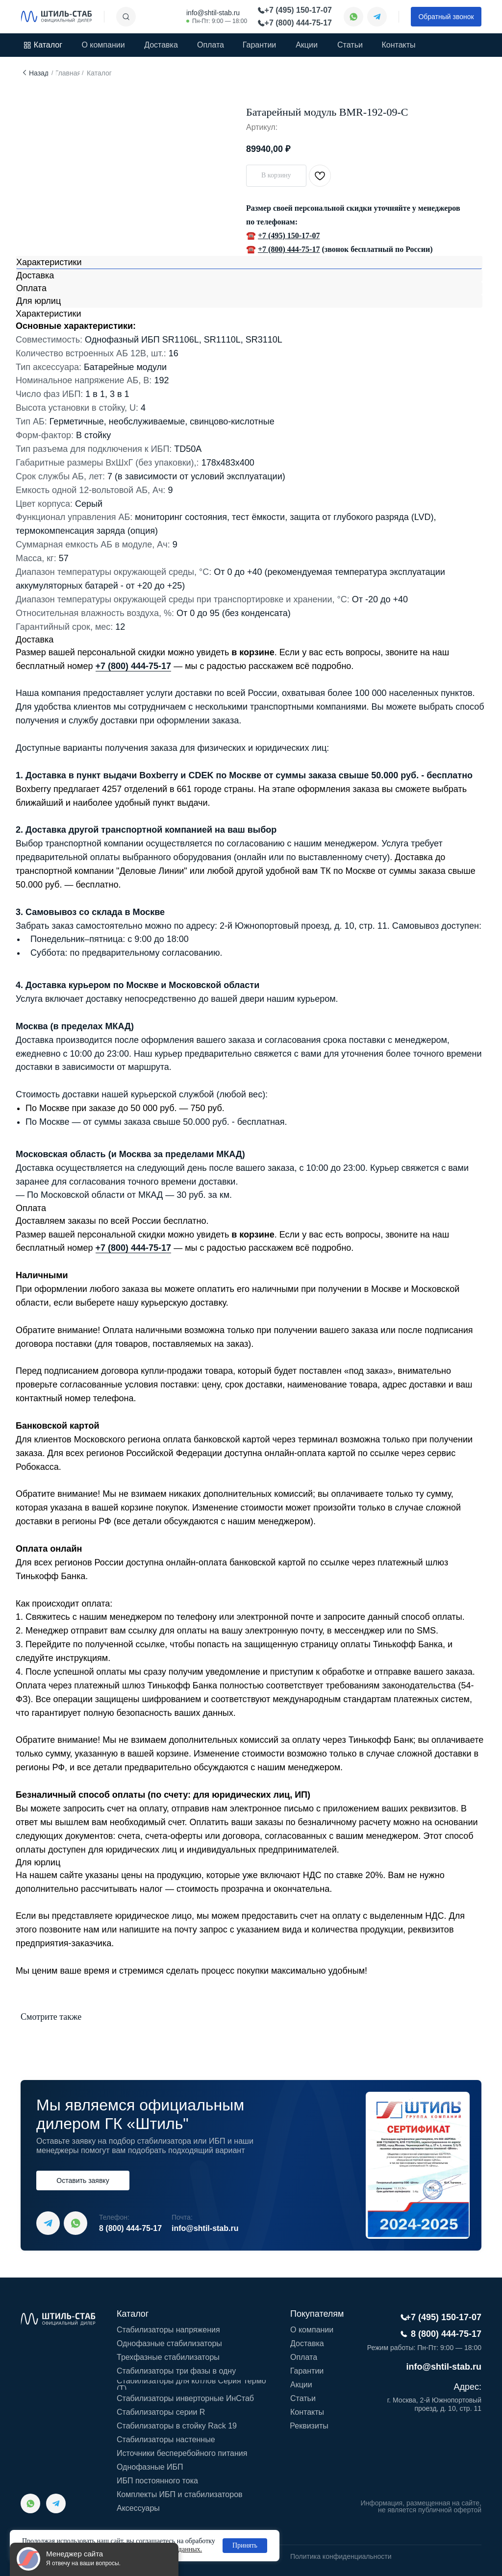  What do you see at coordinates (434, 2404) in the screenshot?
I see `г. Москва, 2-й Южнопортовый проезд, д. 10, стр. 11` at bounding box center [434, 2404].